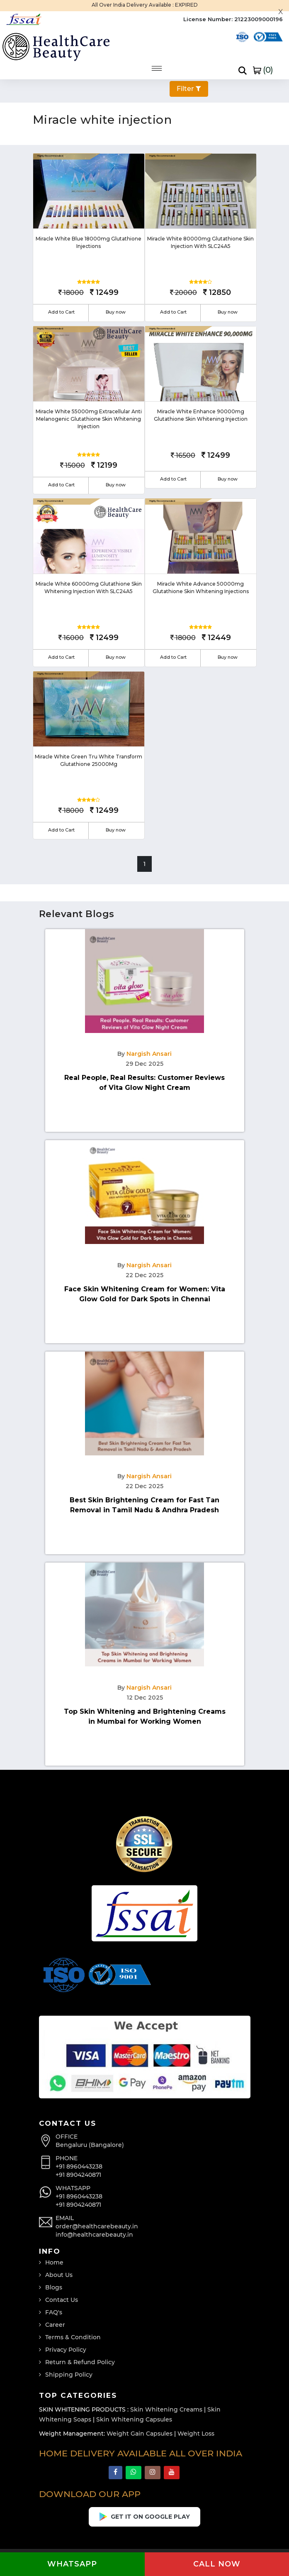  Describe the element at coordinates (72, 2564) in the screenshot. I see `Whatsapp` at that location.